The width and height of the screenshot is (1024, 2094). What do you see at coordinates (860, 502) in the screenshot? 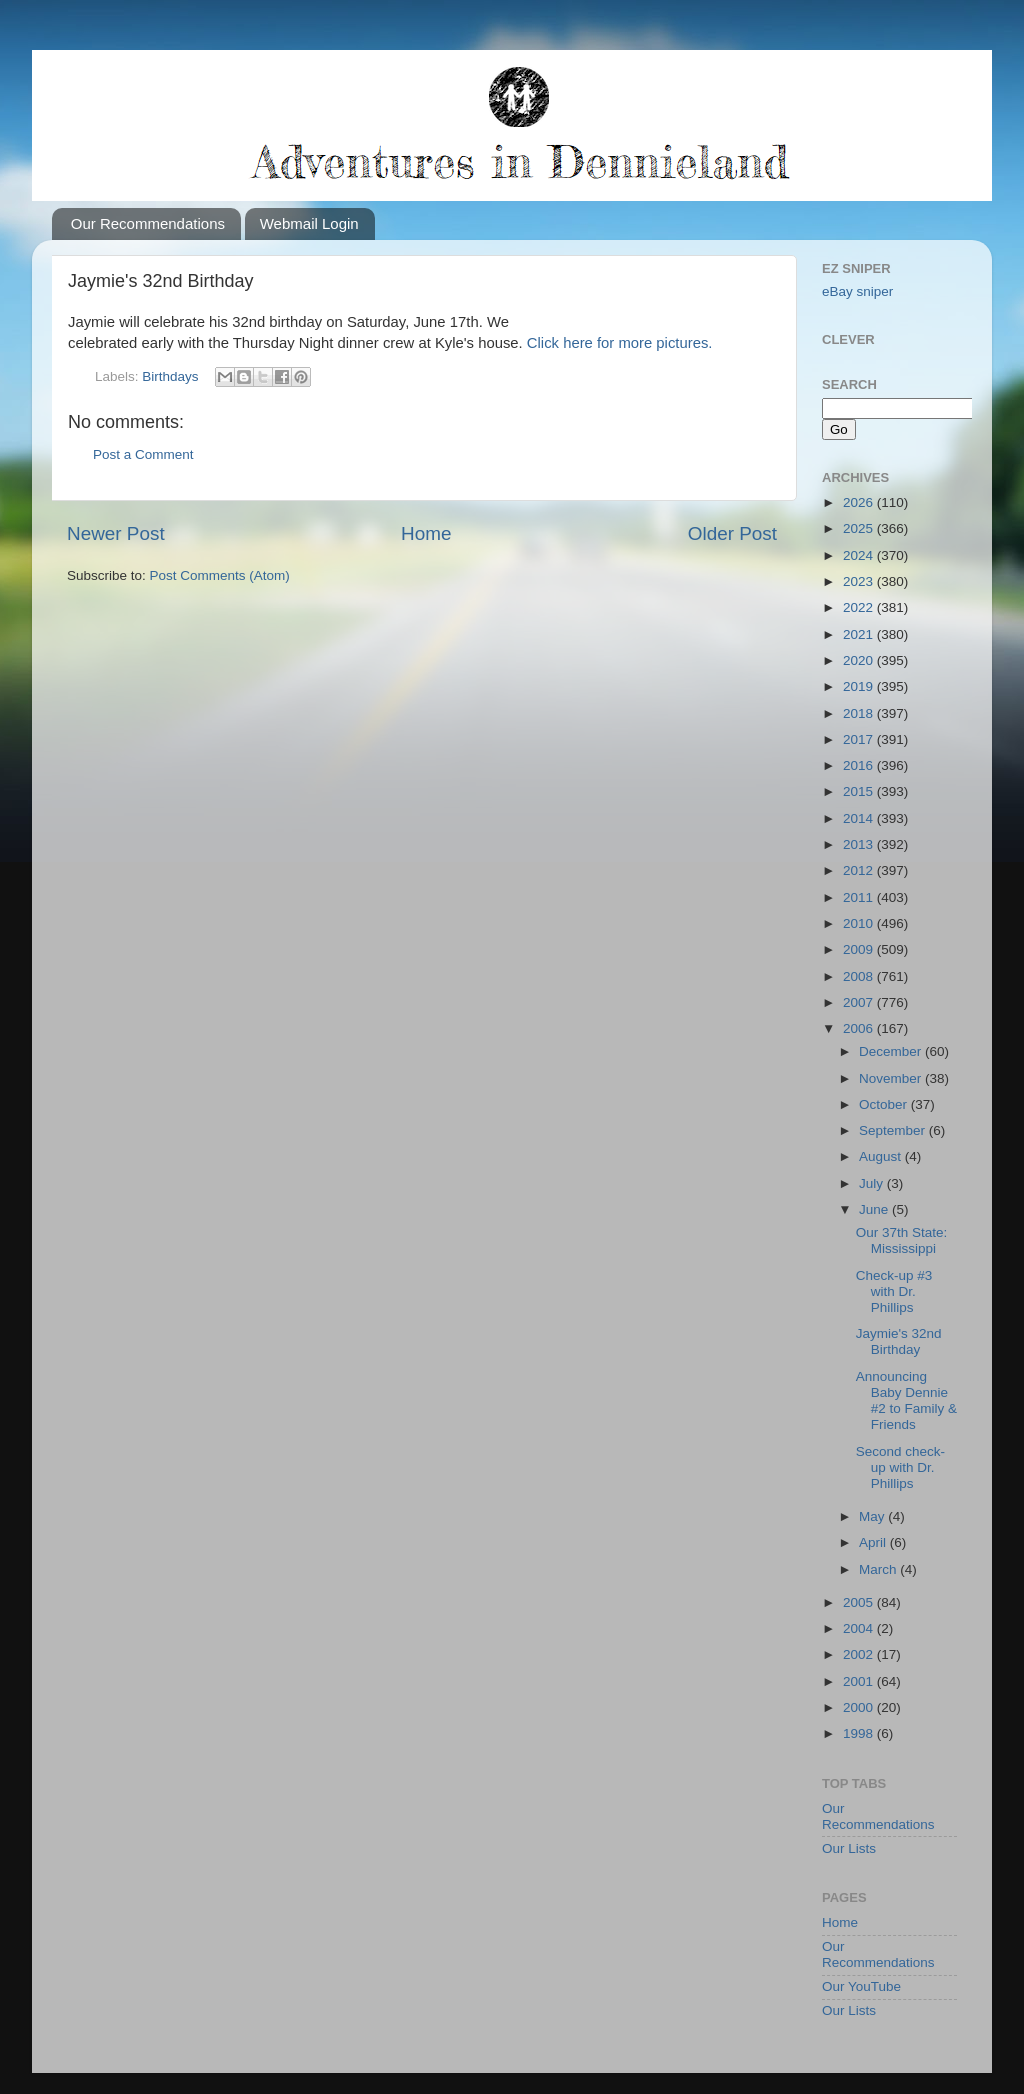
I see `2026` at bounding box center [860, 502].